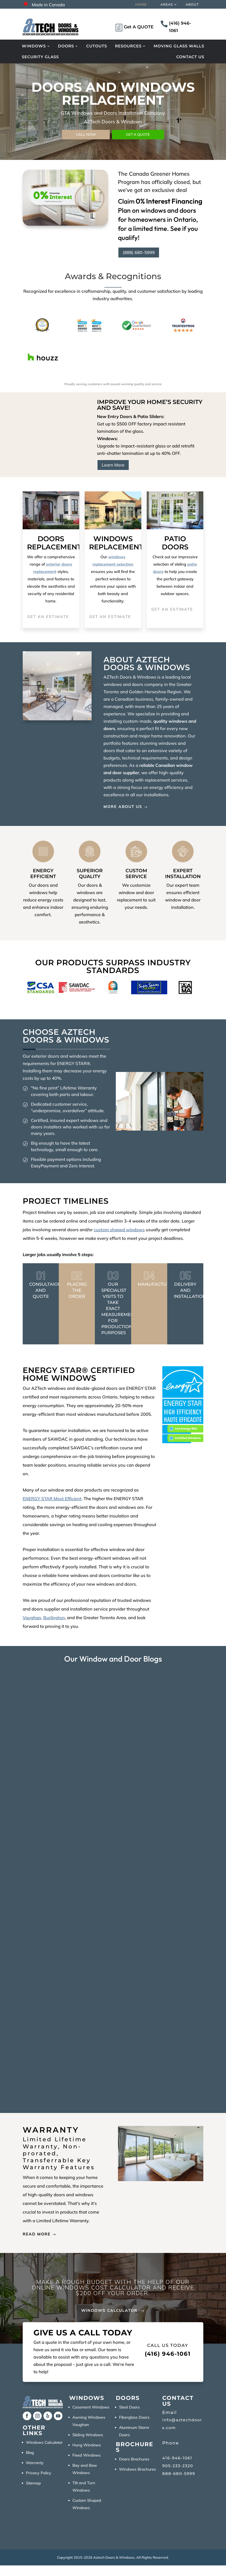 The height and width of the screenshot is (2576, 226). I want to click on Burlington, so click(54, 1628).